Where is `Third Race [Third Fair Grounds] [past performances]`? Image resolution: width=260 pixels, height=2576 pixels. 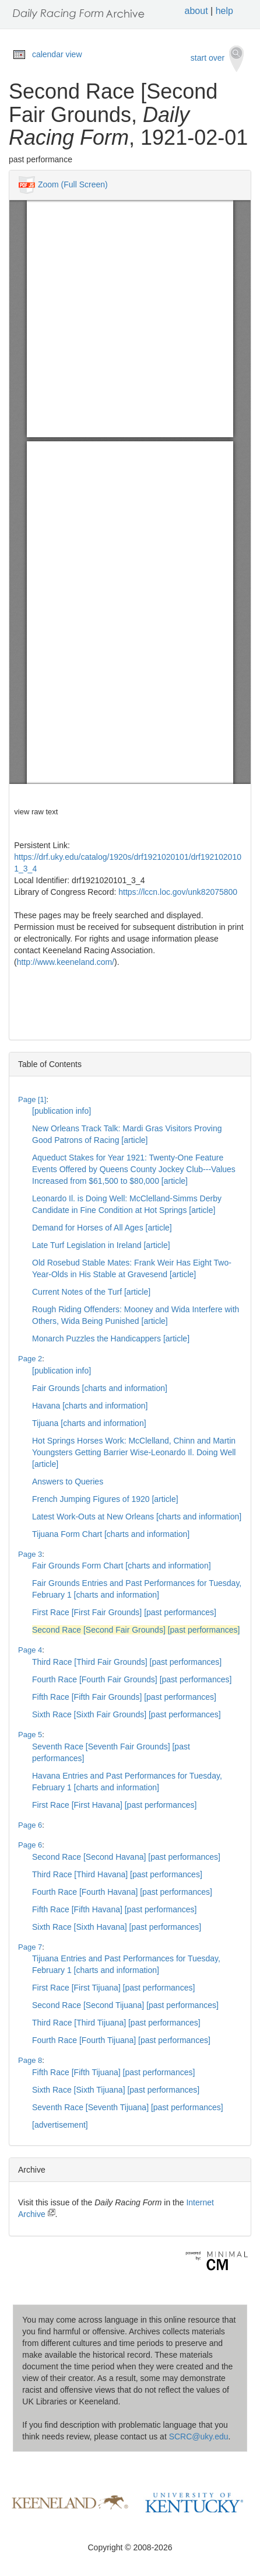
Third Race [Third Fair Grounds] [past performances] is located at coordinates (127, 1662).